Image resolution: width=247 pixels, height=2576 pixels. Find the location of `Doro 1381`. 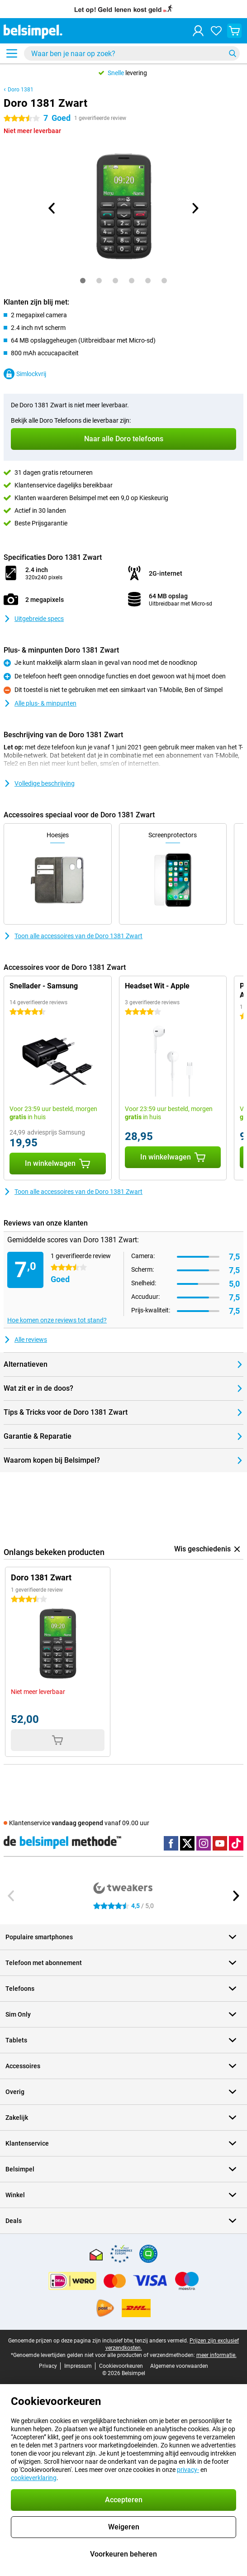

Doro 1381 is located at coordinates (20, 89).